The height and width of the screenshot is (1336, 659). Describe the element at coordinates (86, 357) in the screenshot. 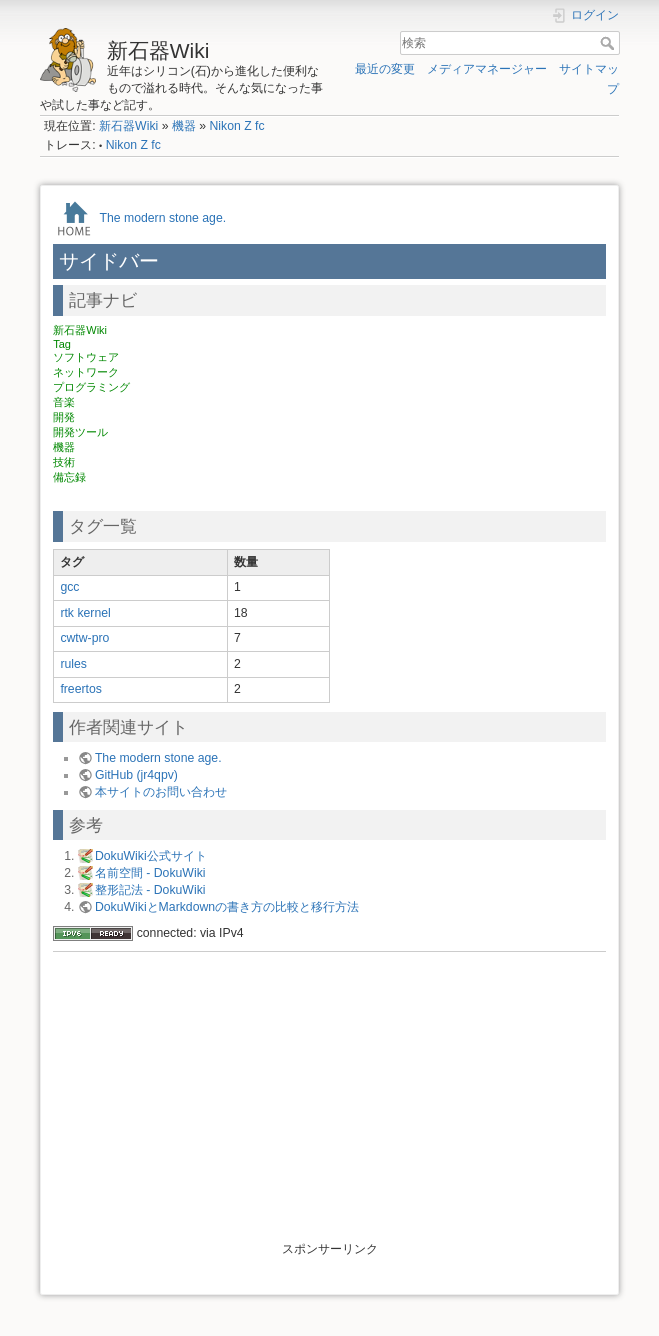

I see `ソフトウェア` at that location.